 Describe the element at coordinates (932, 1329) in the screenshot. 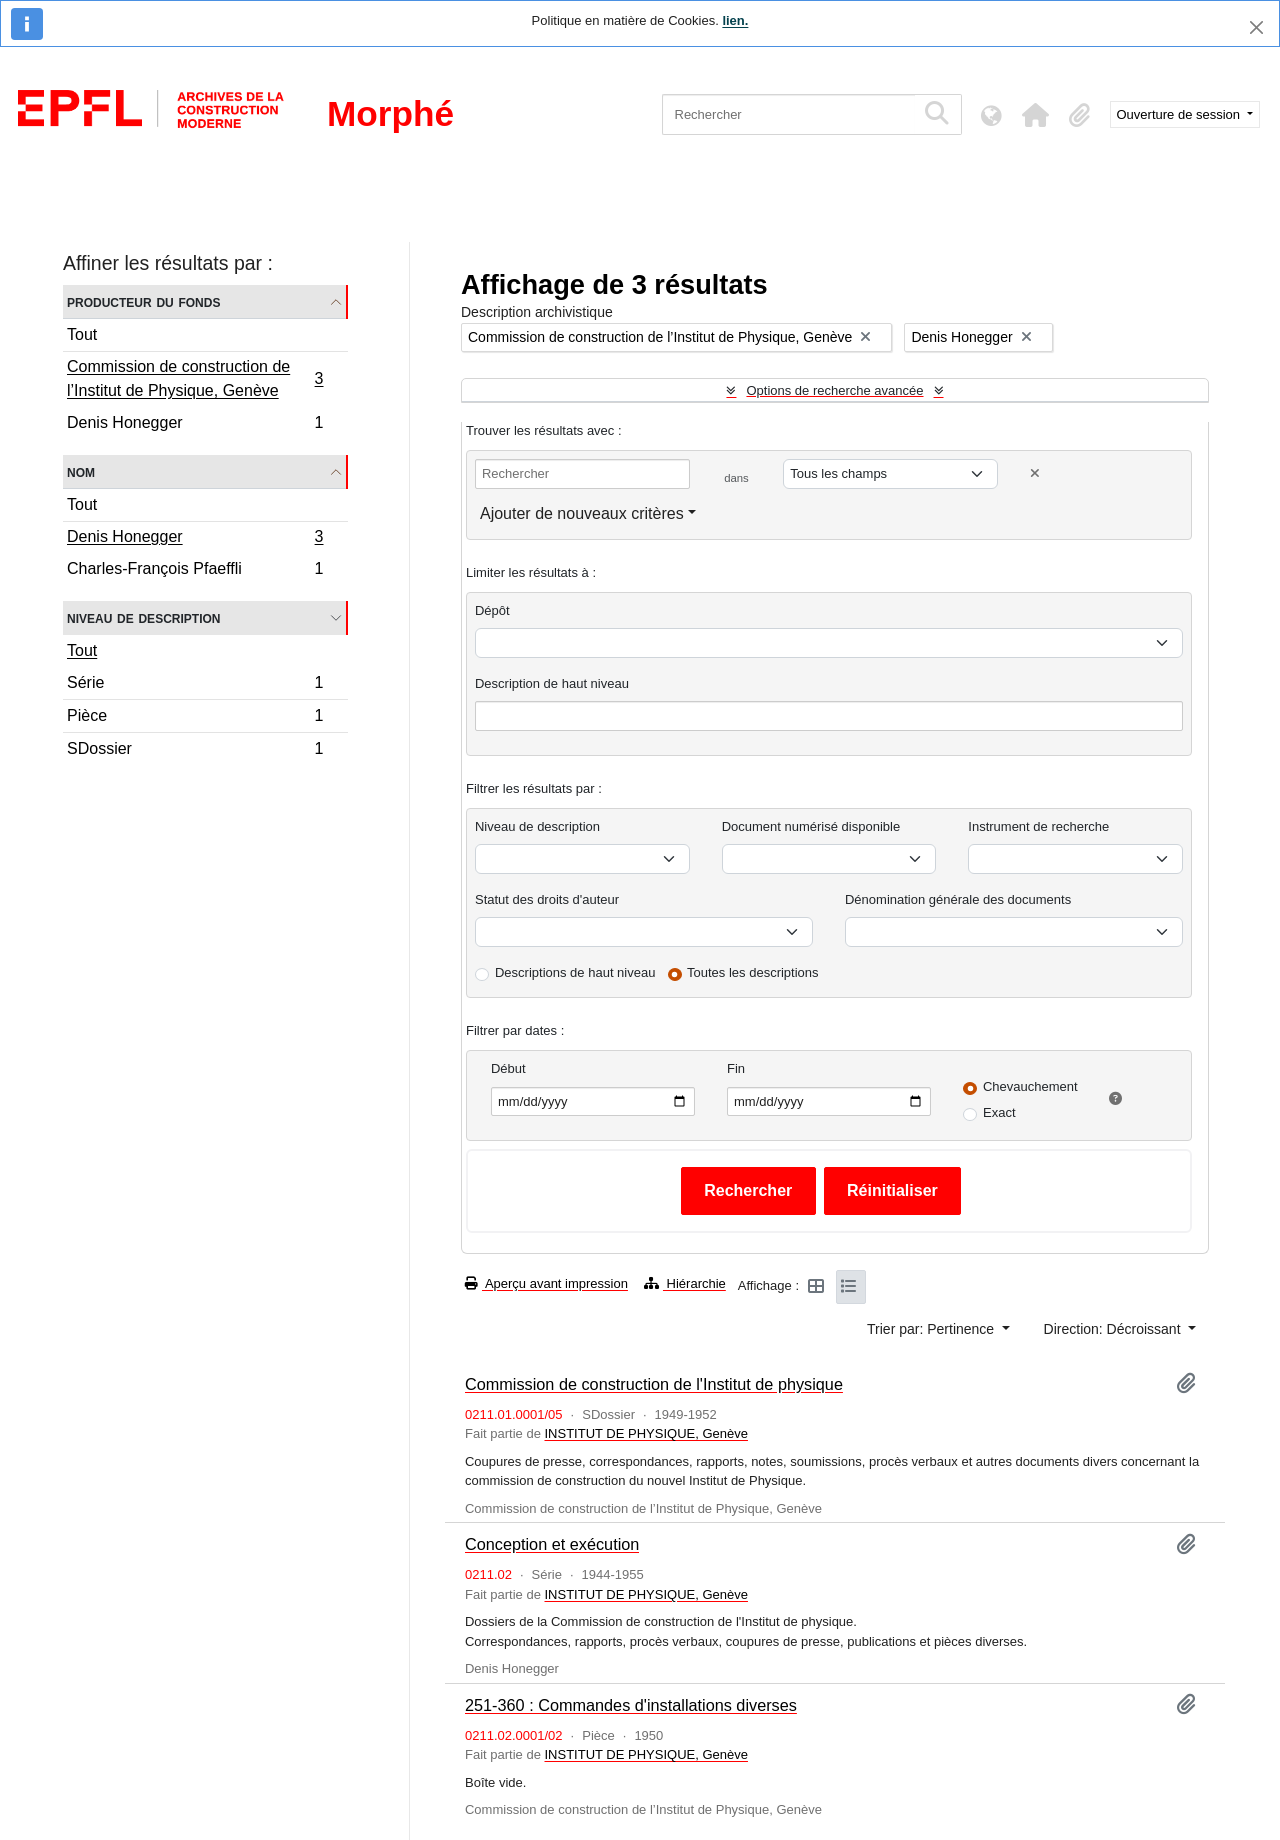

I see `Trier par: Pertinence` at that location.